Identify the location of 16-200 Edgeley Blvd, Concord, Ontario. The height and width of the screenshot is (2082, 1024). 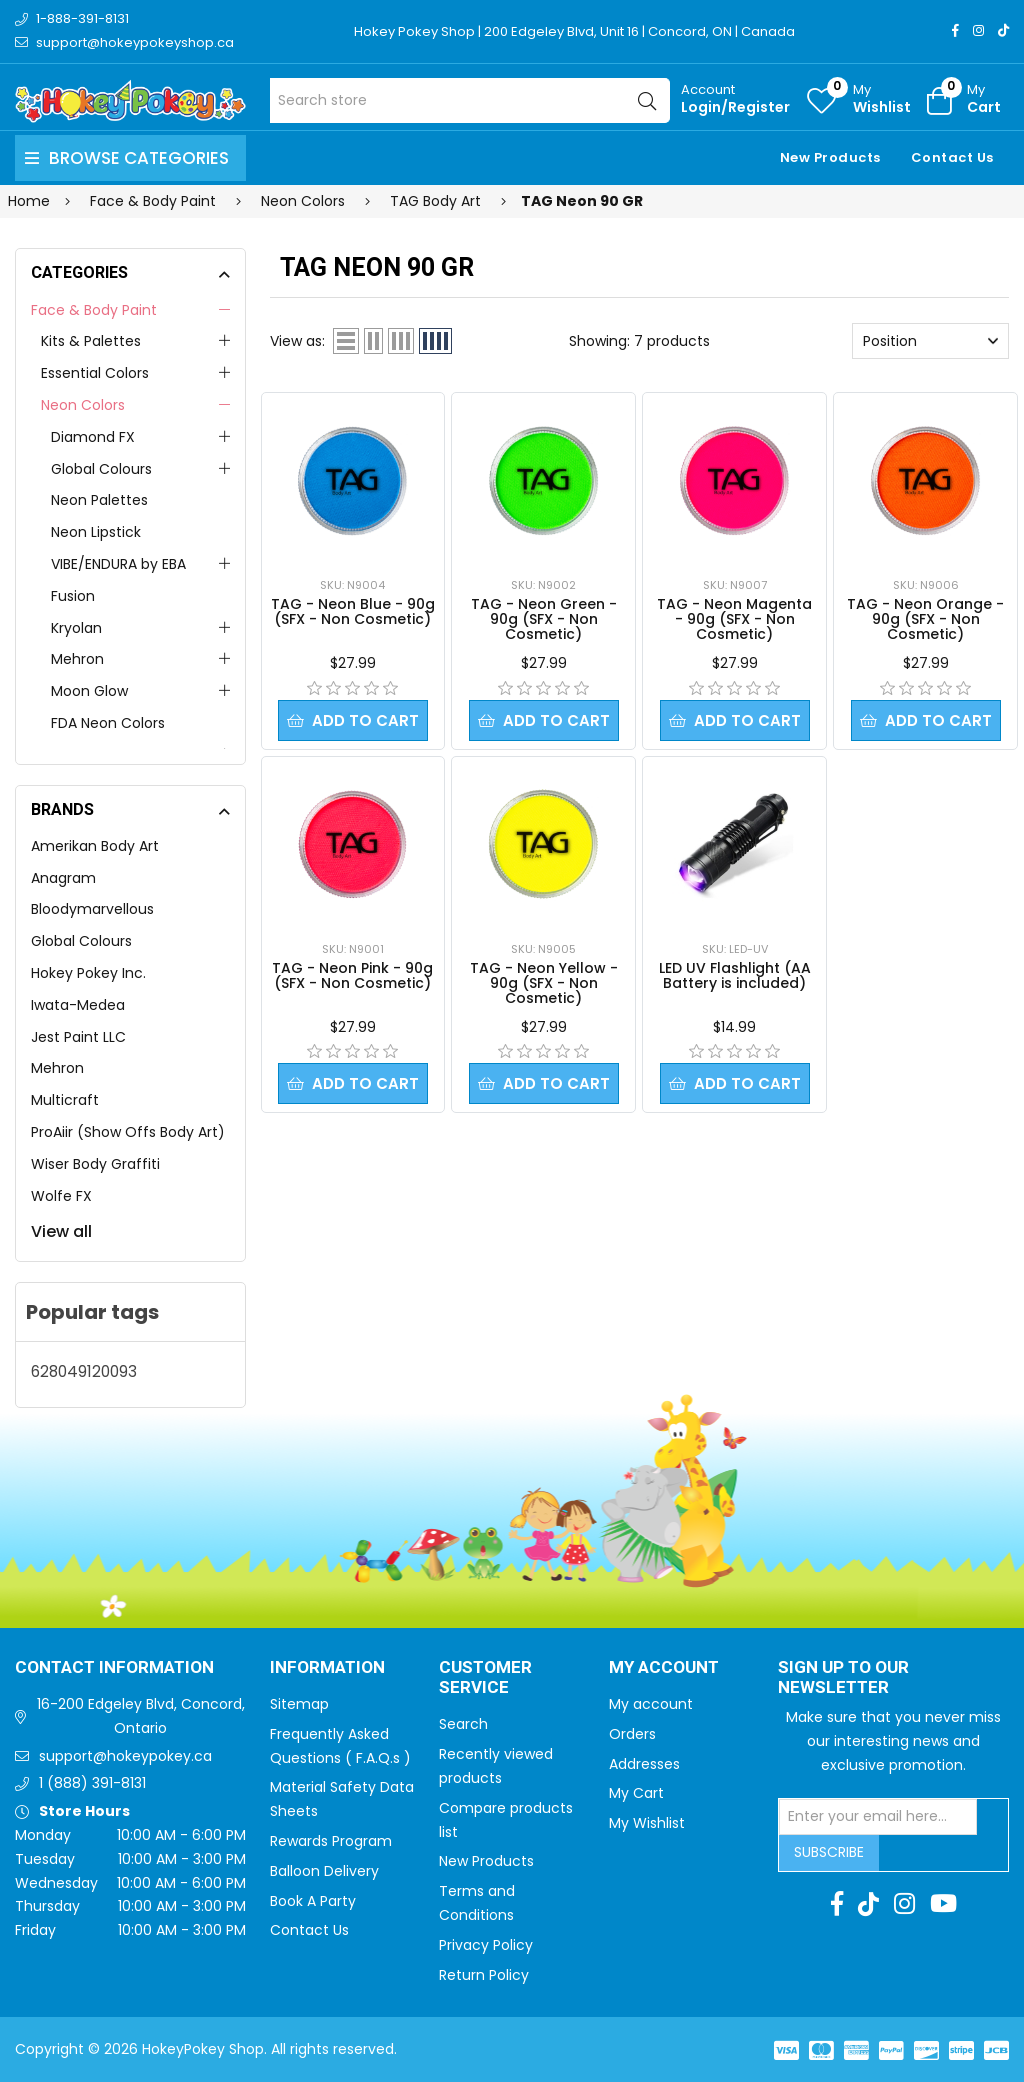
(141, 1716).